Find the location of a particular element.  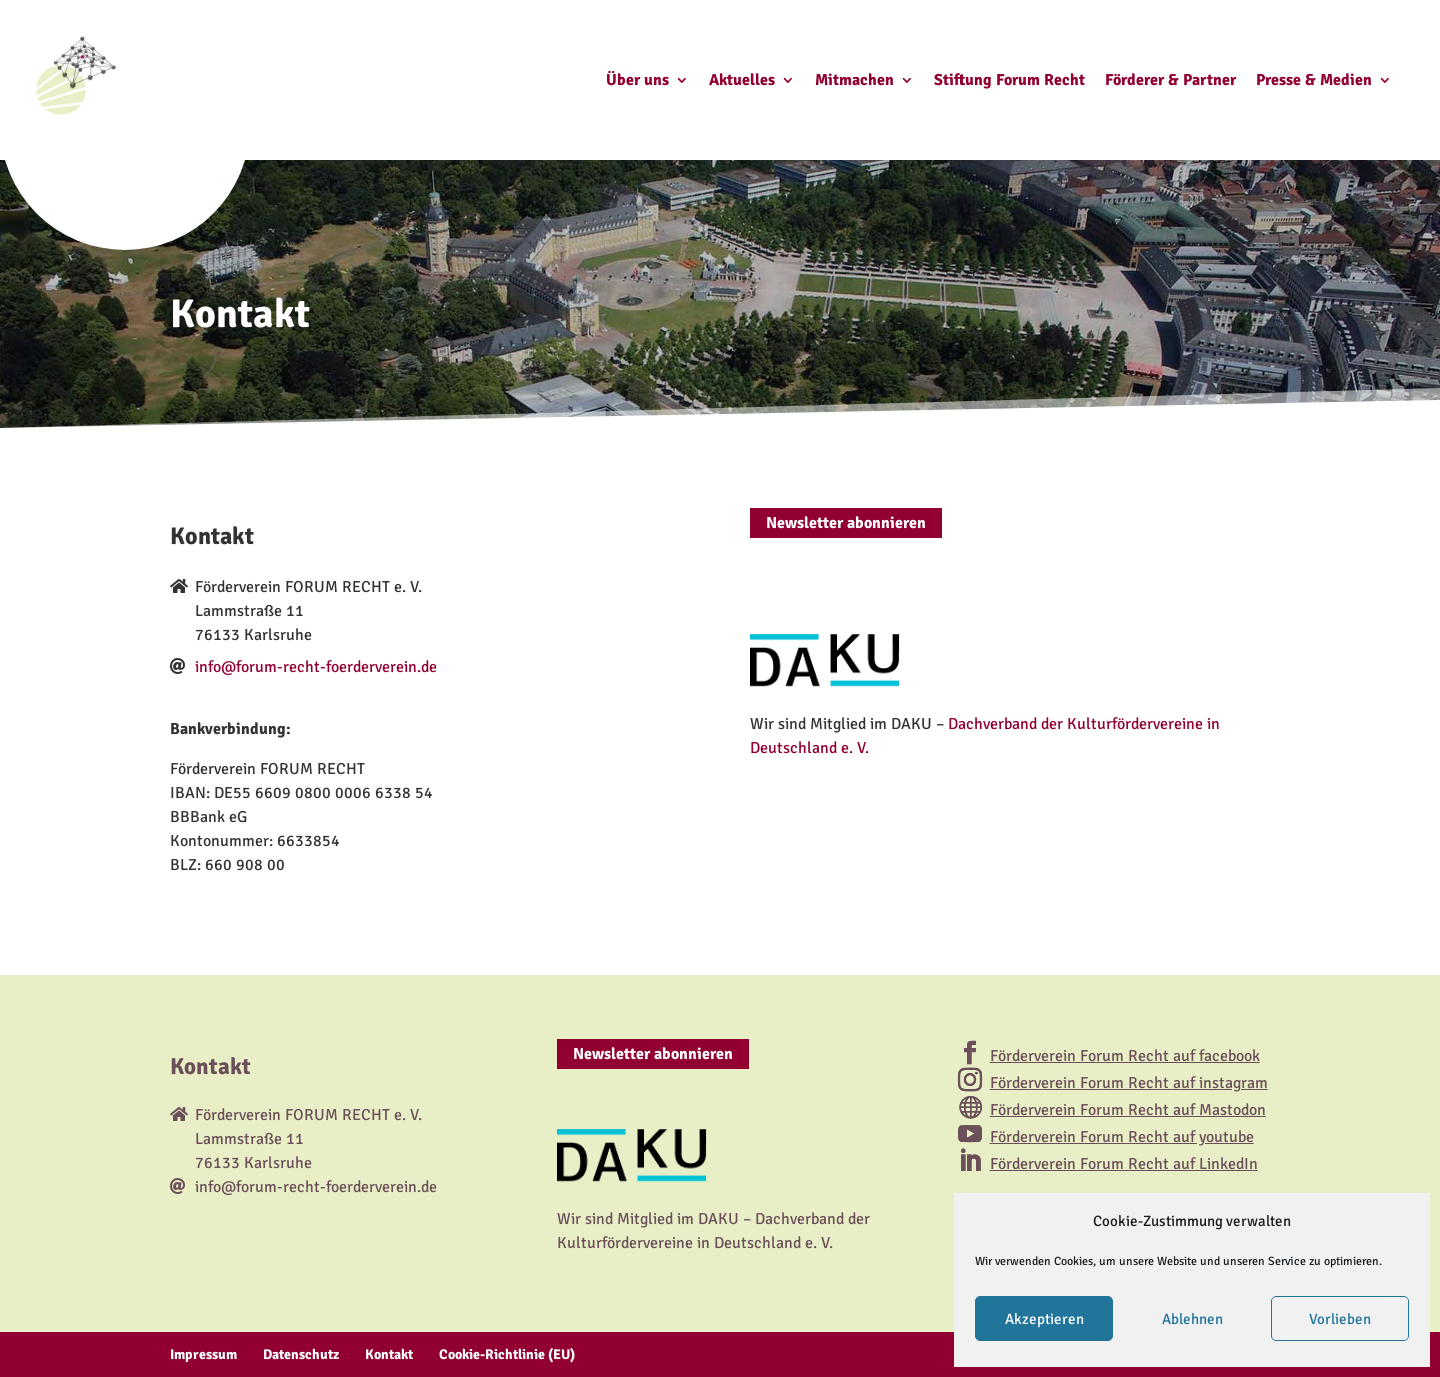

Impressum is located at coordinates (203, 1354).